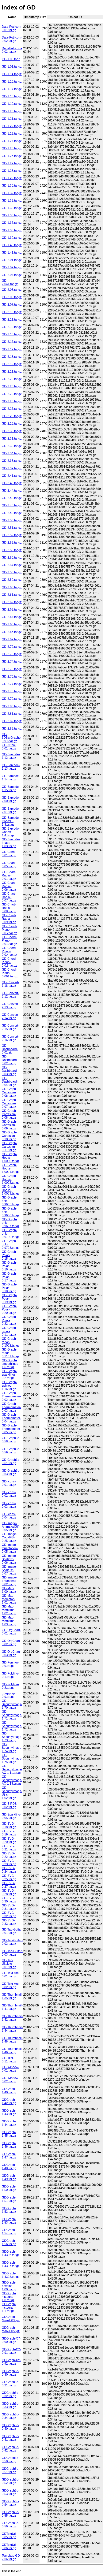 The height and width of the screenshot is (2576, 103). What do you see at coordinates (10, 1027) in the screenshot?
I see `GD-Convert-2.15.tar.gz` at bounding box center [10, 1027].